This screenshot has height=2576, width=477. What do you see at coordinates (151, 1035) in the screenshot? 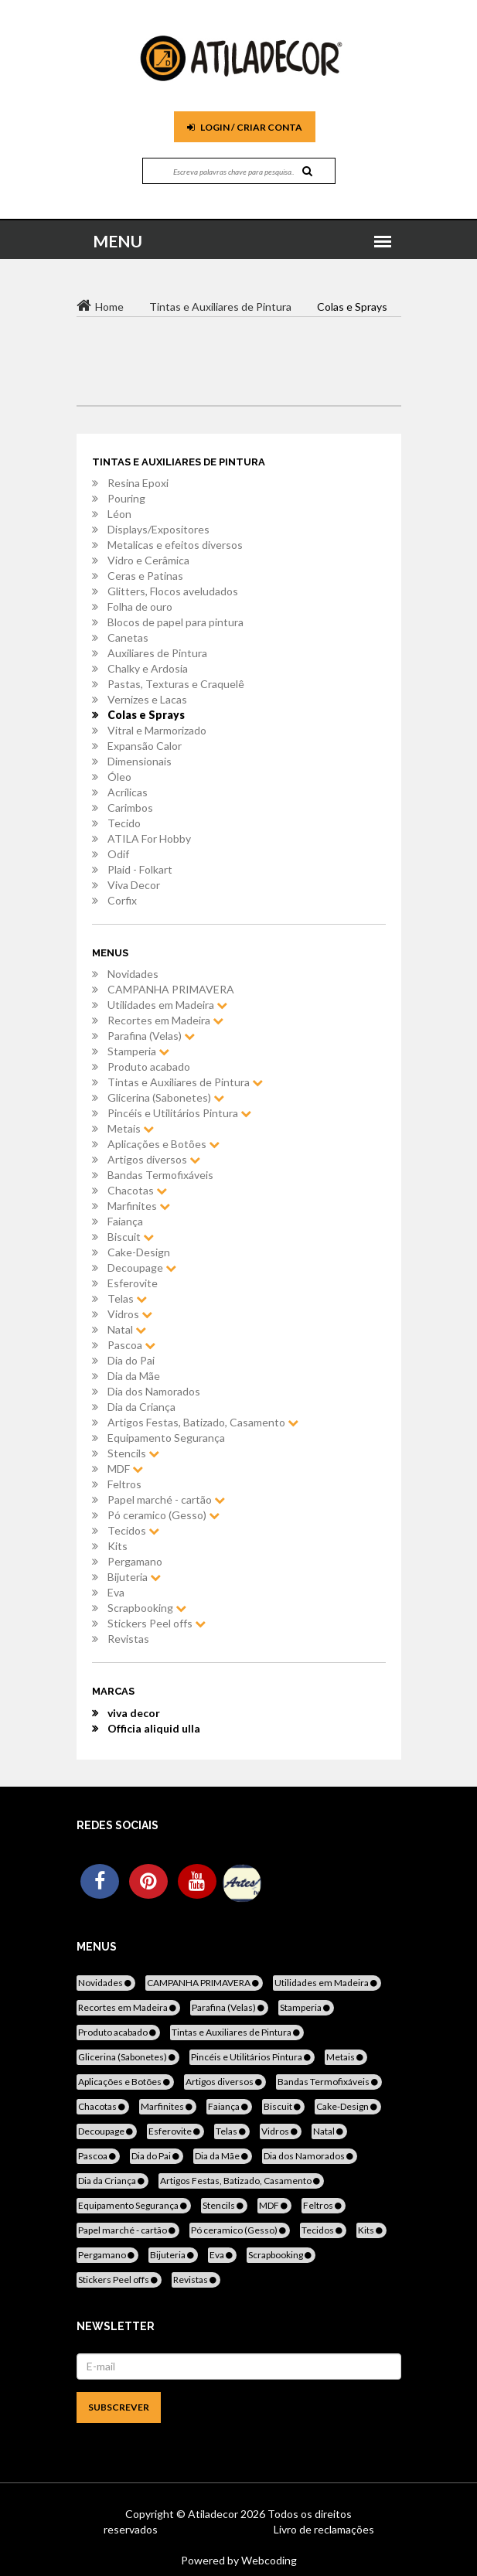
I see `Parafina (Velas)` at bounding box center [151, 1035].